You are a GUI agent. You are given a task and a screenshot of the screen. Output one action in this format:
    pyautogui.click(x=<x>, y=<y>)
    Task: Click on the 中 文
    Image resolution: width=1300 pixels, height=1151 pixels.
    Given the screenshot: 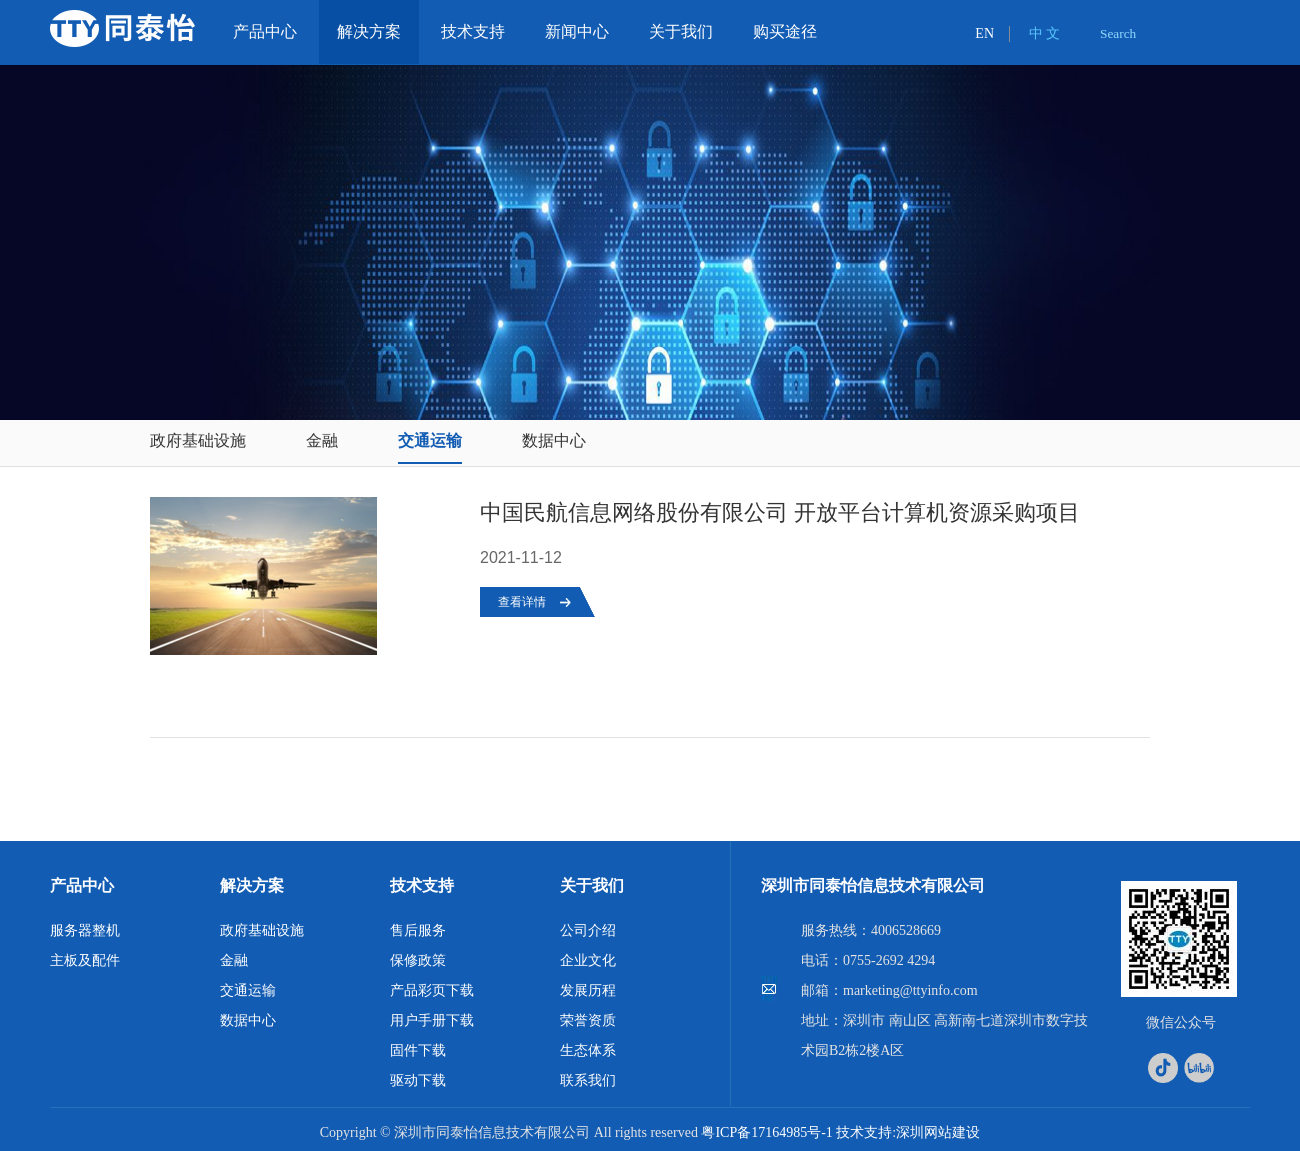 What is the action you would take?
    pyautogui.click(x=1045, y=33)
    